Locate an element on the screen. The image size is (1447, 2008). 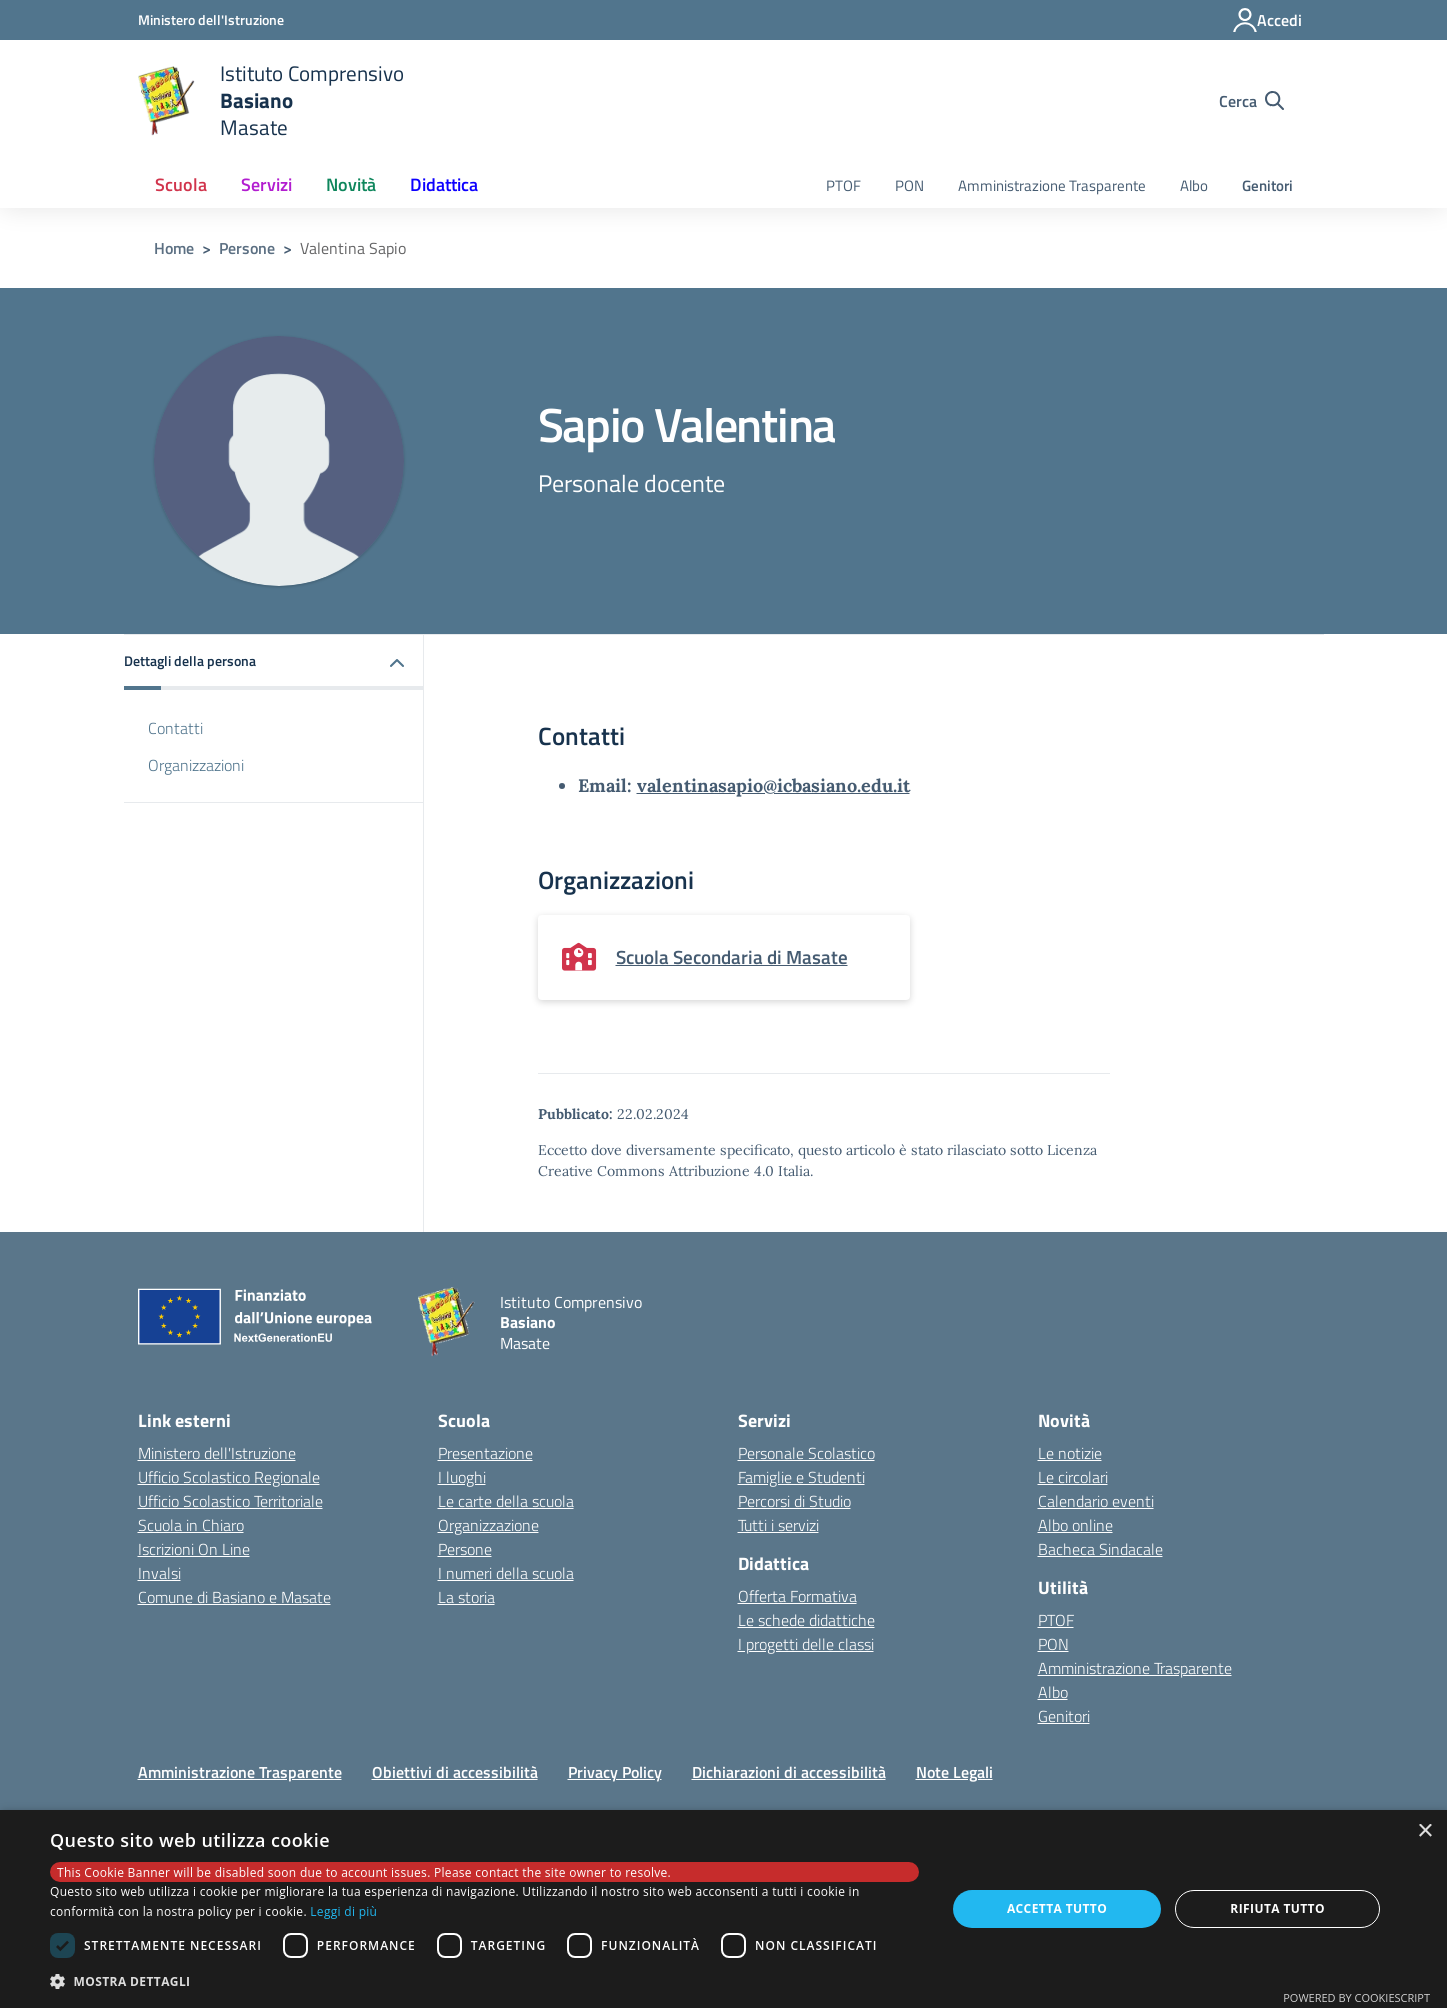
Home is located at coordinates (174, 248).